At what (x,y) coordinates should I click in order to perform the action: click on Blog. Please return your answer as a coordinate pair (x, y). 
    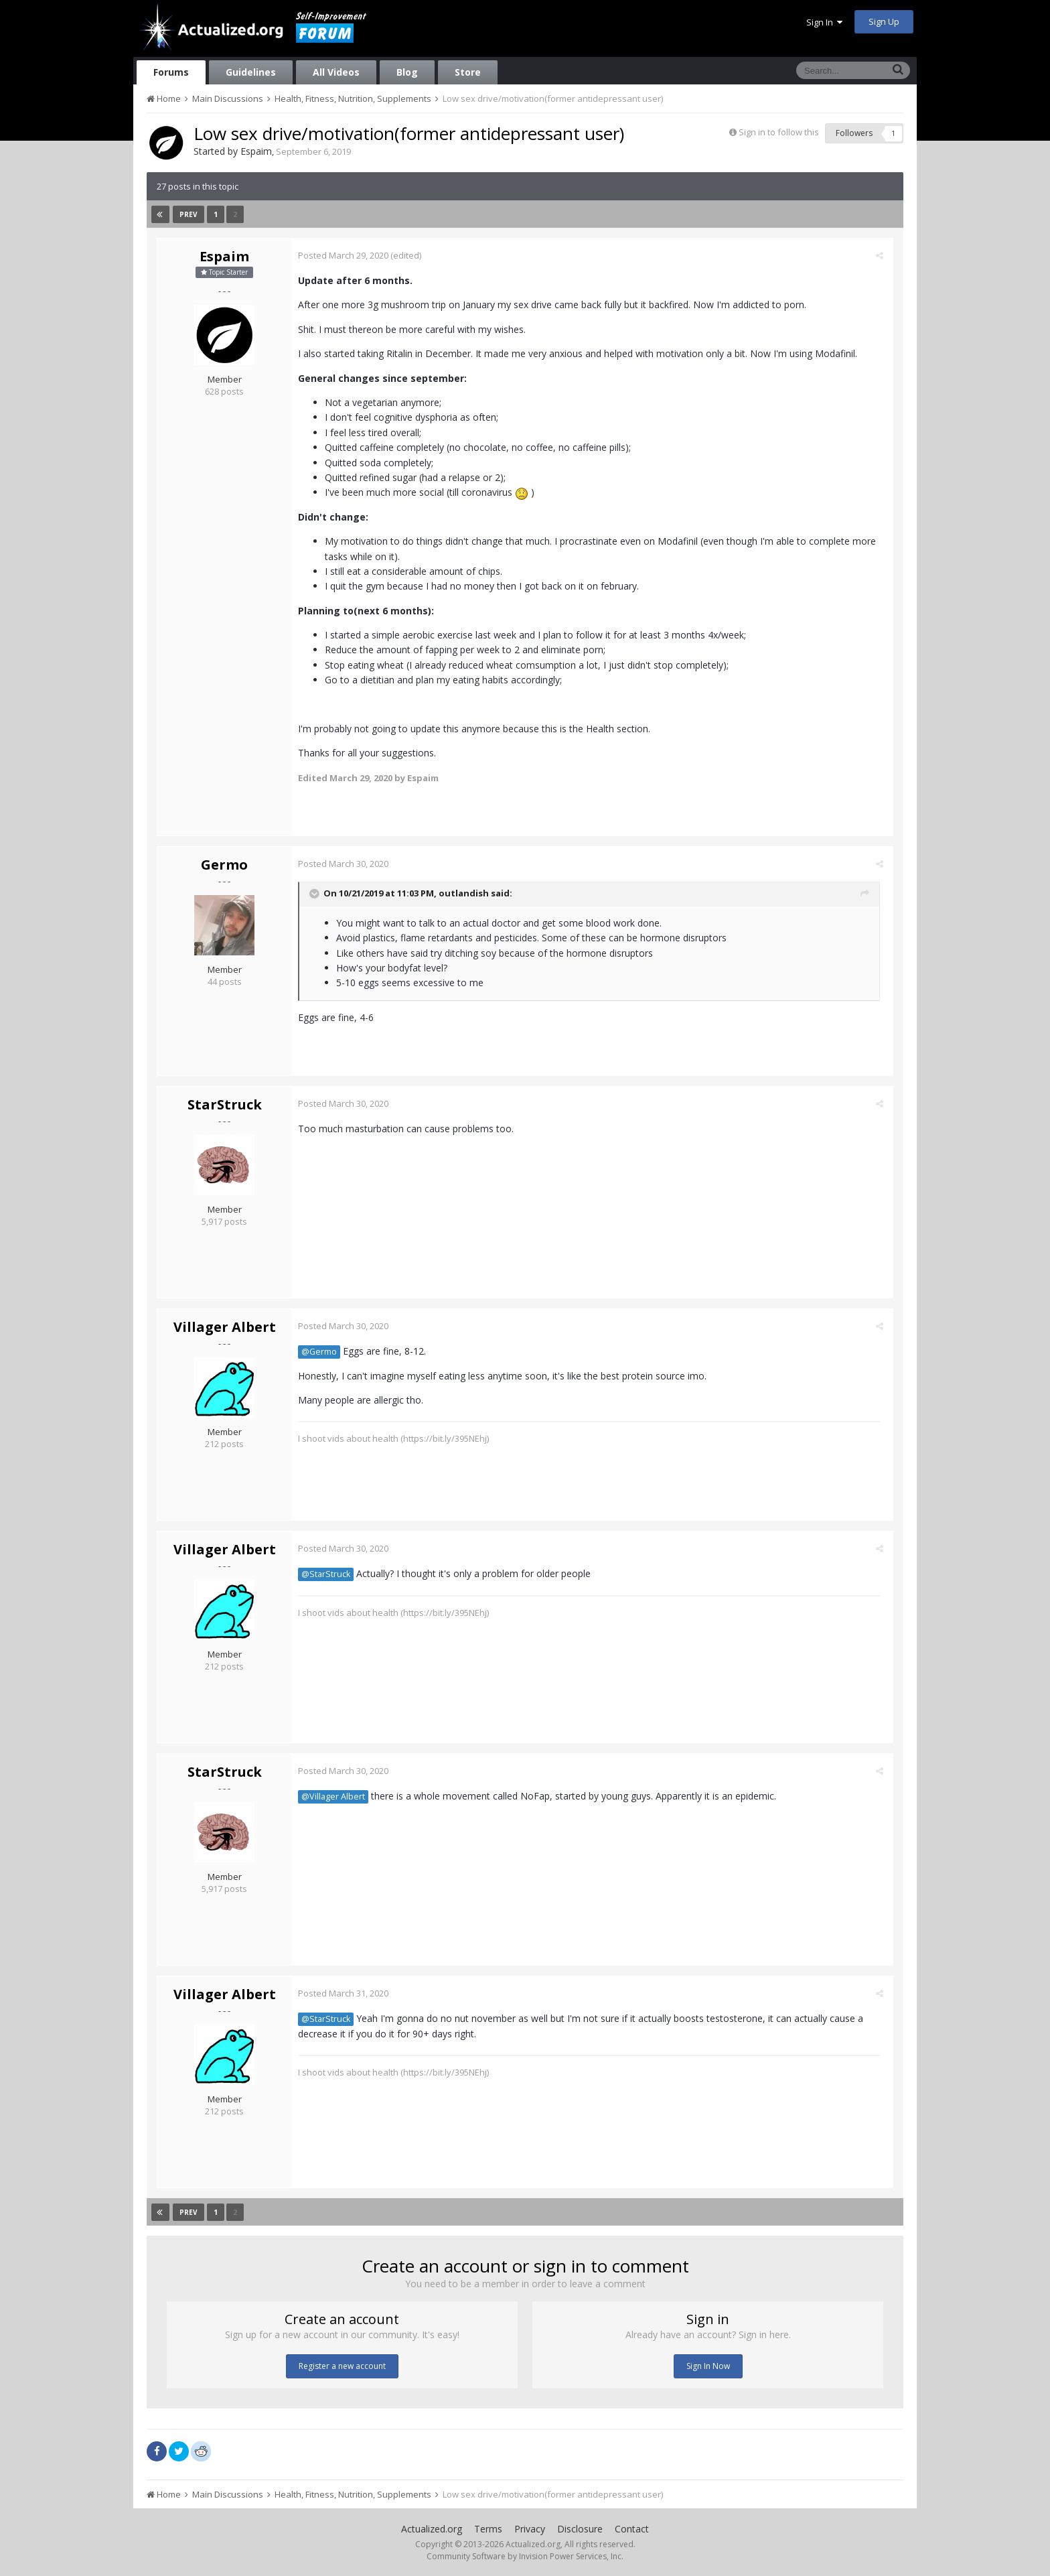
    Looking at the image, I should click on (407, 72).